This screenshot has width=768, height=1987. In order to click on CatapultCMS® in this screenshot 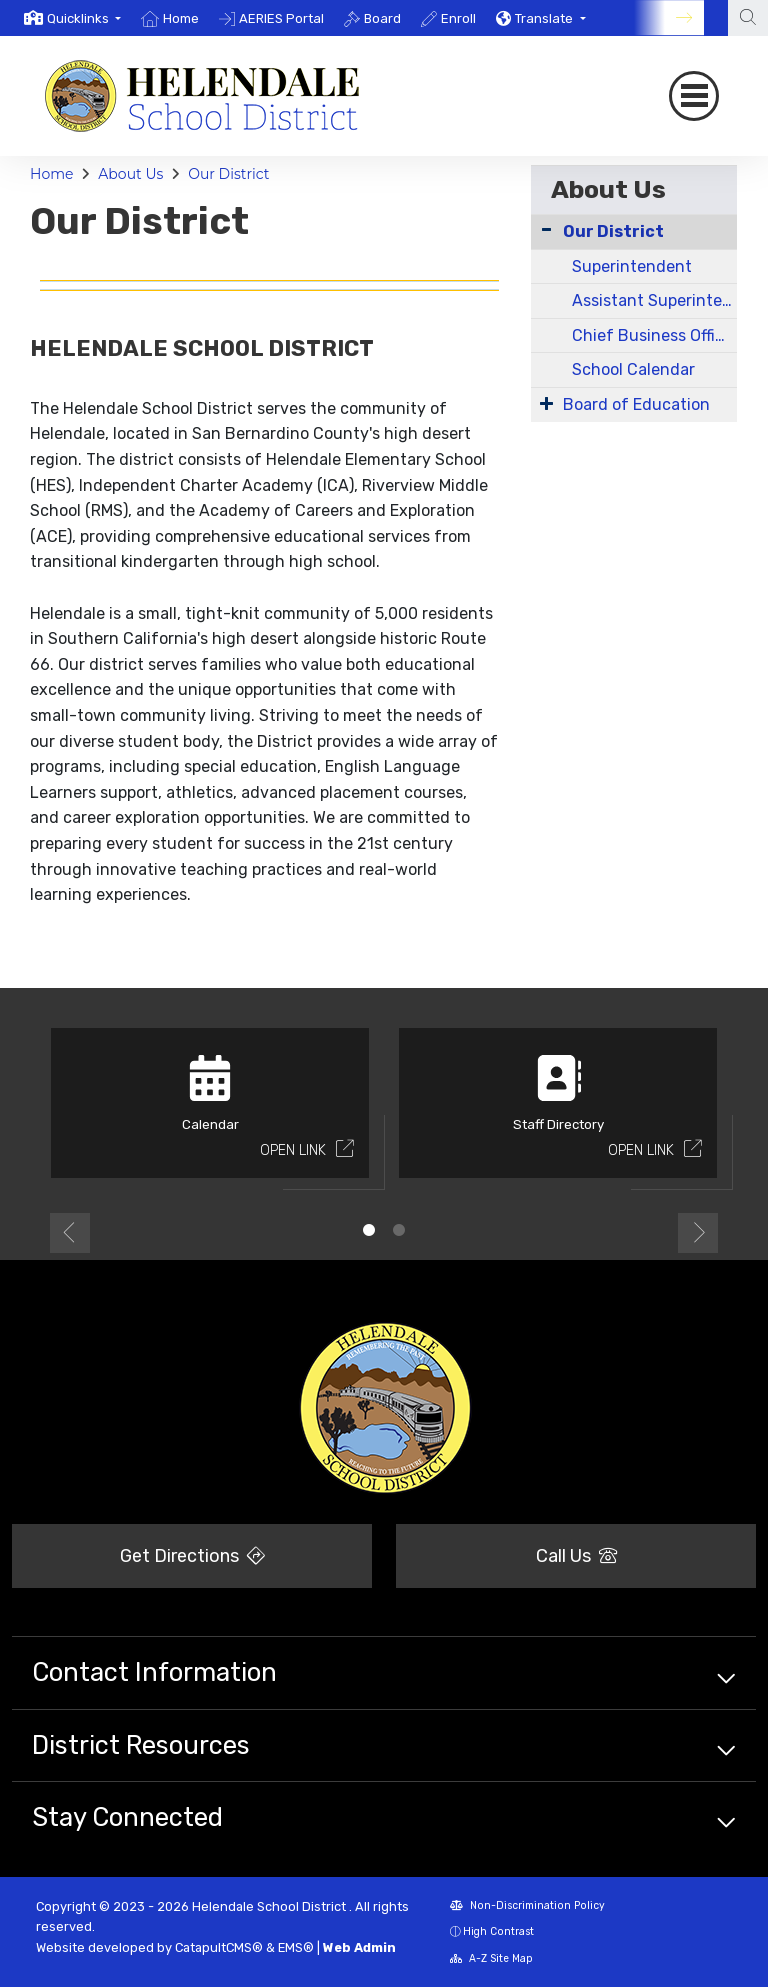, I will do `click(219, 1947)`.